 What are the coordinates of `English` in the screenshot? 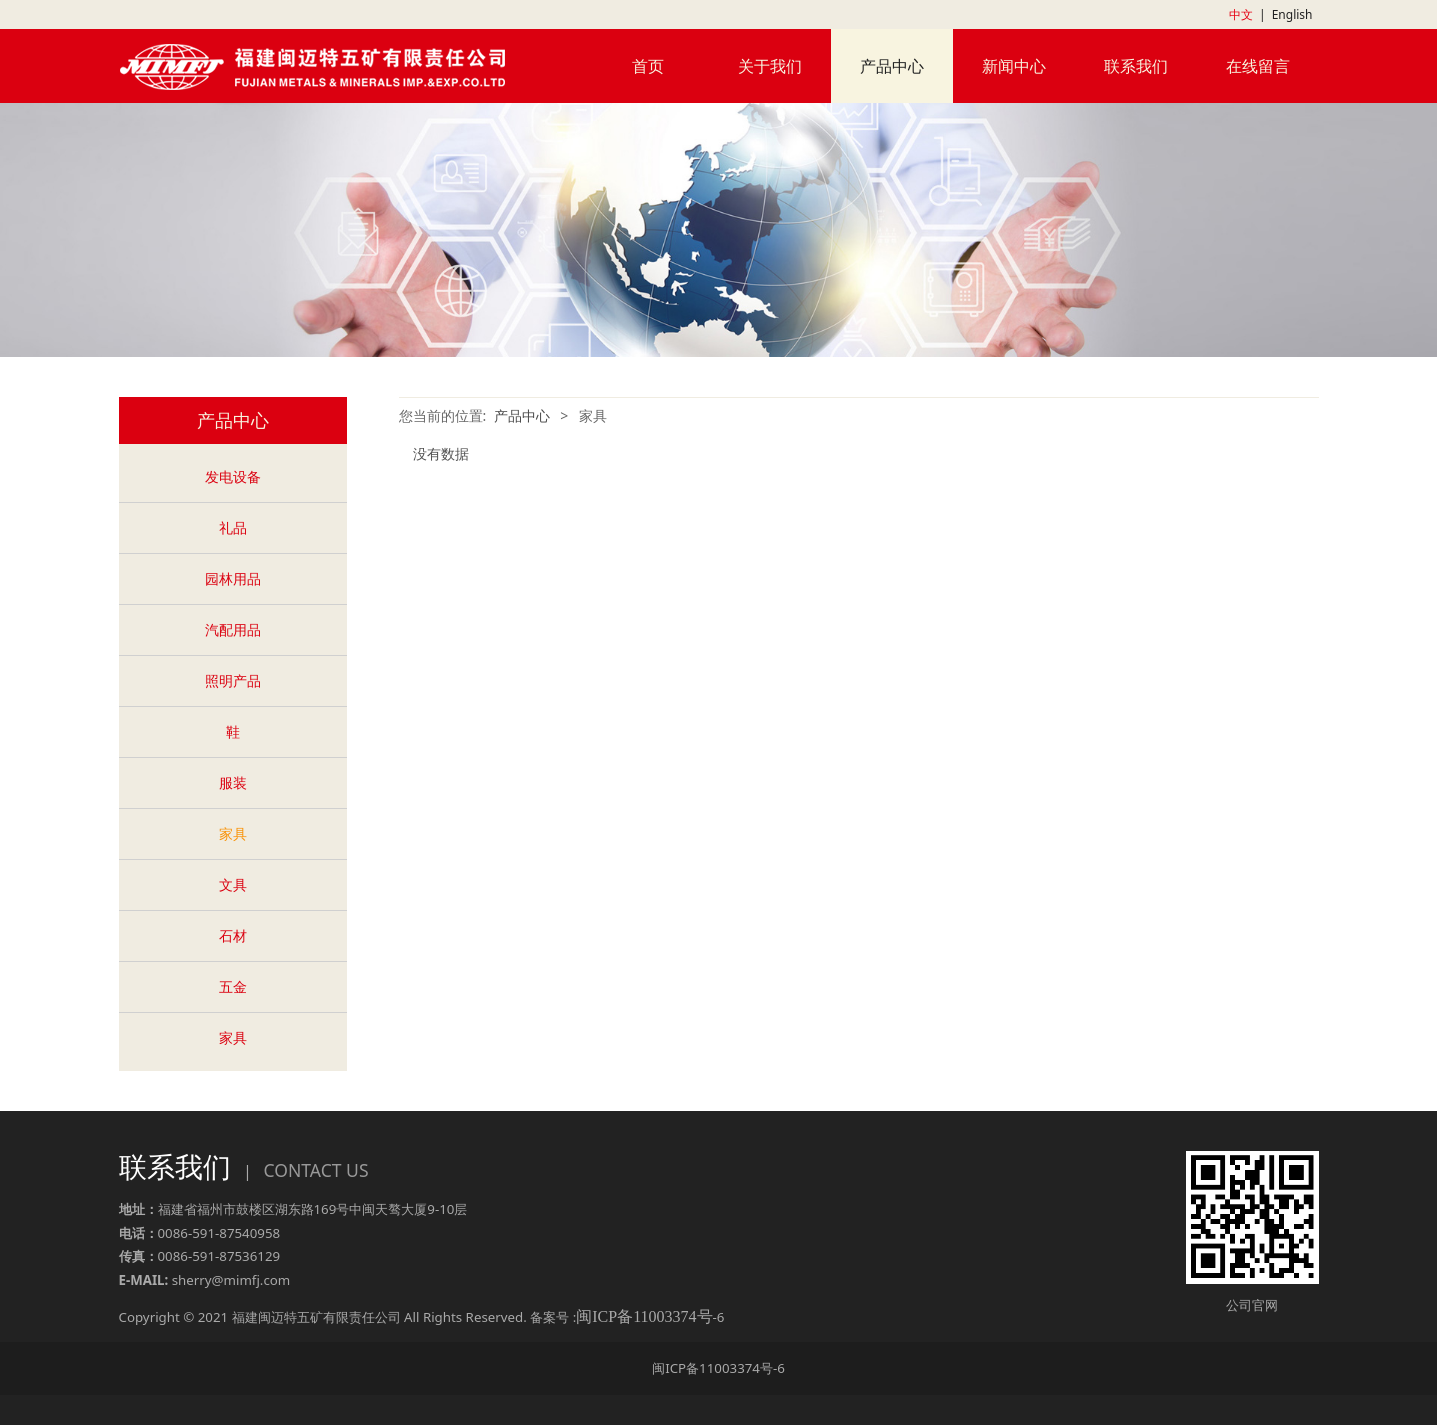 It's located at (1292, 14).